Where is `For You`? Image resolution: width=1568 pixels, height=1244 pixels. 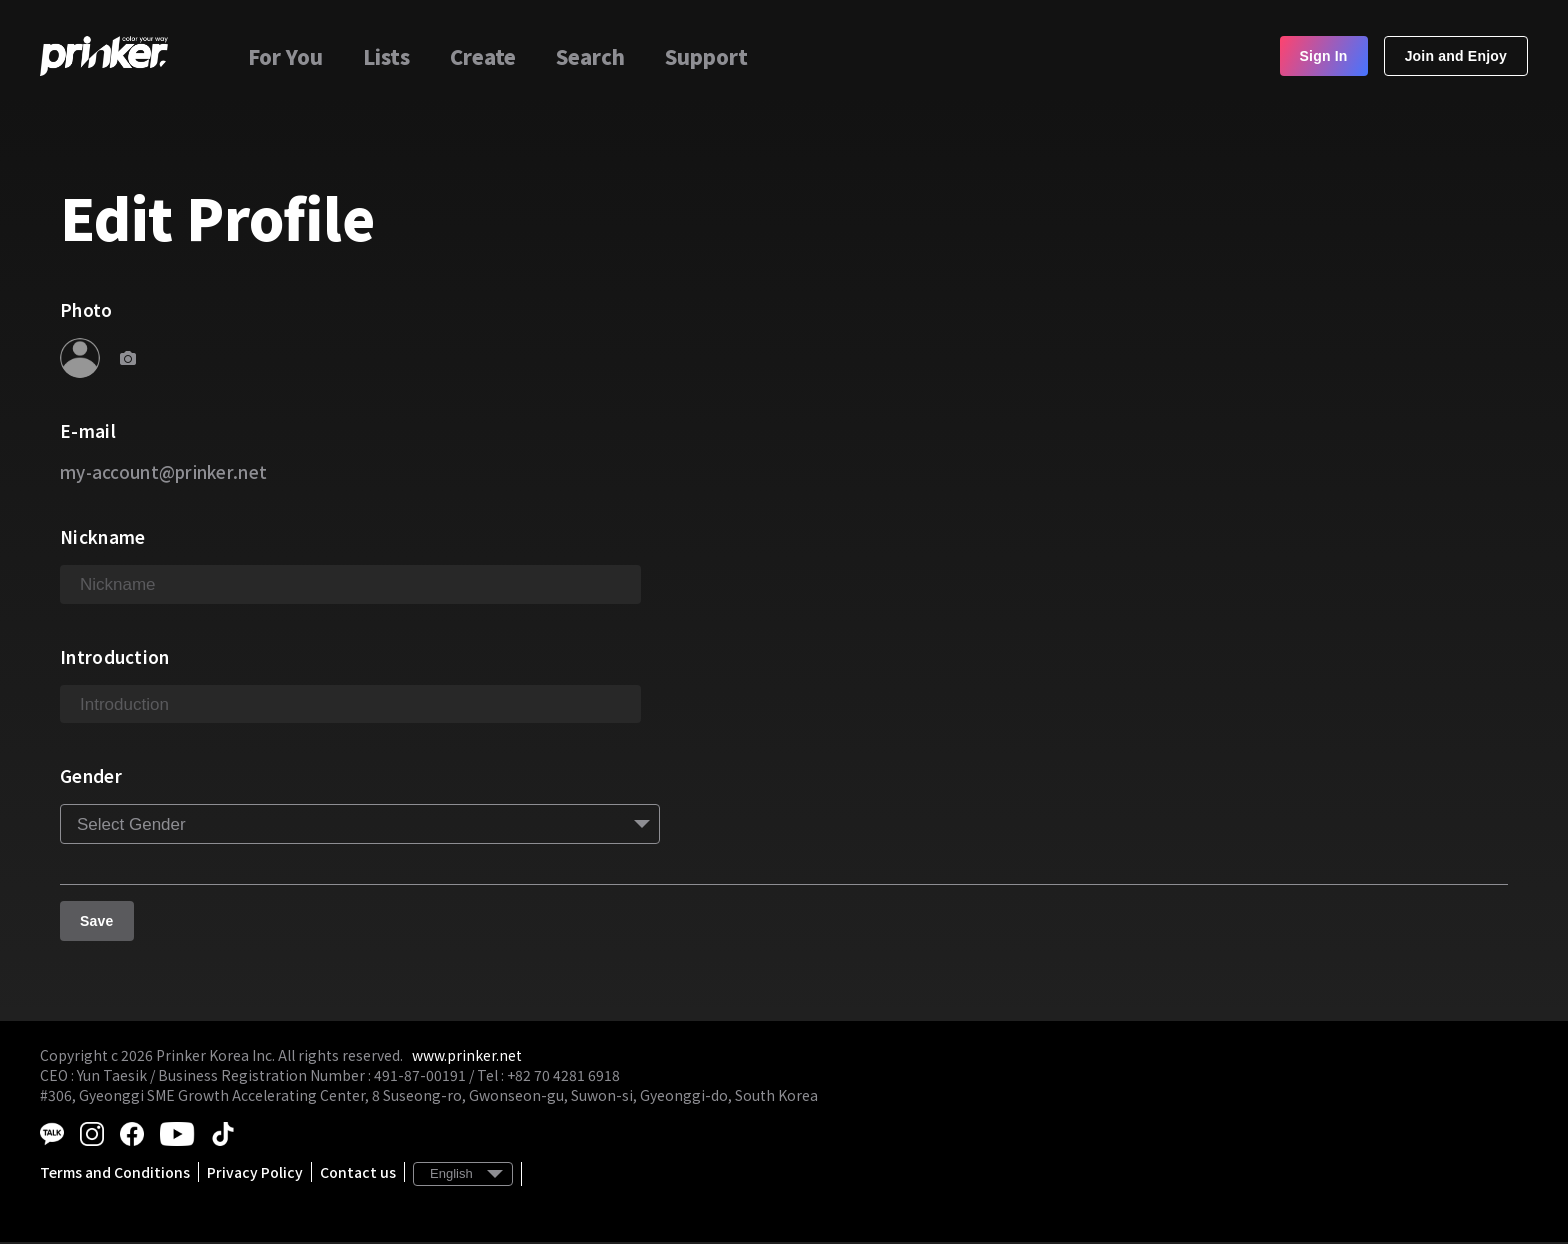
For You is located at coordinates (285, 56).